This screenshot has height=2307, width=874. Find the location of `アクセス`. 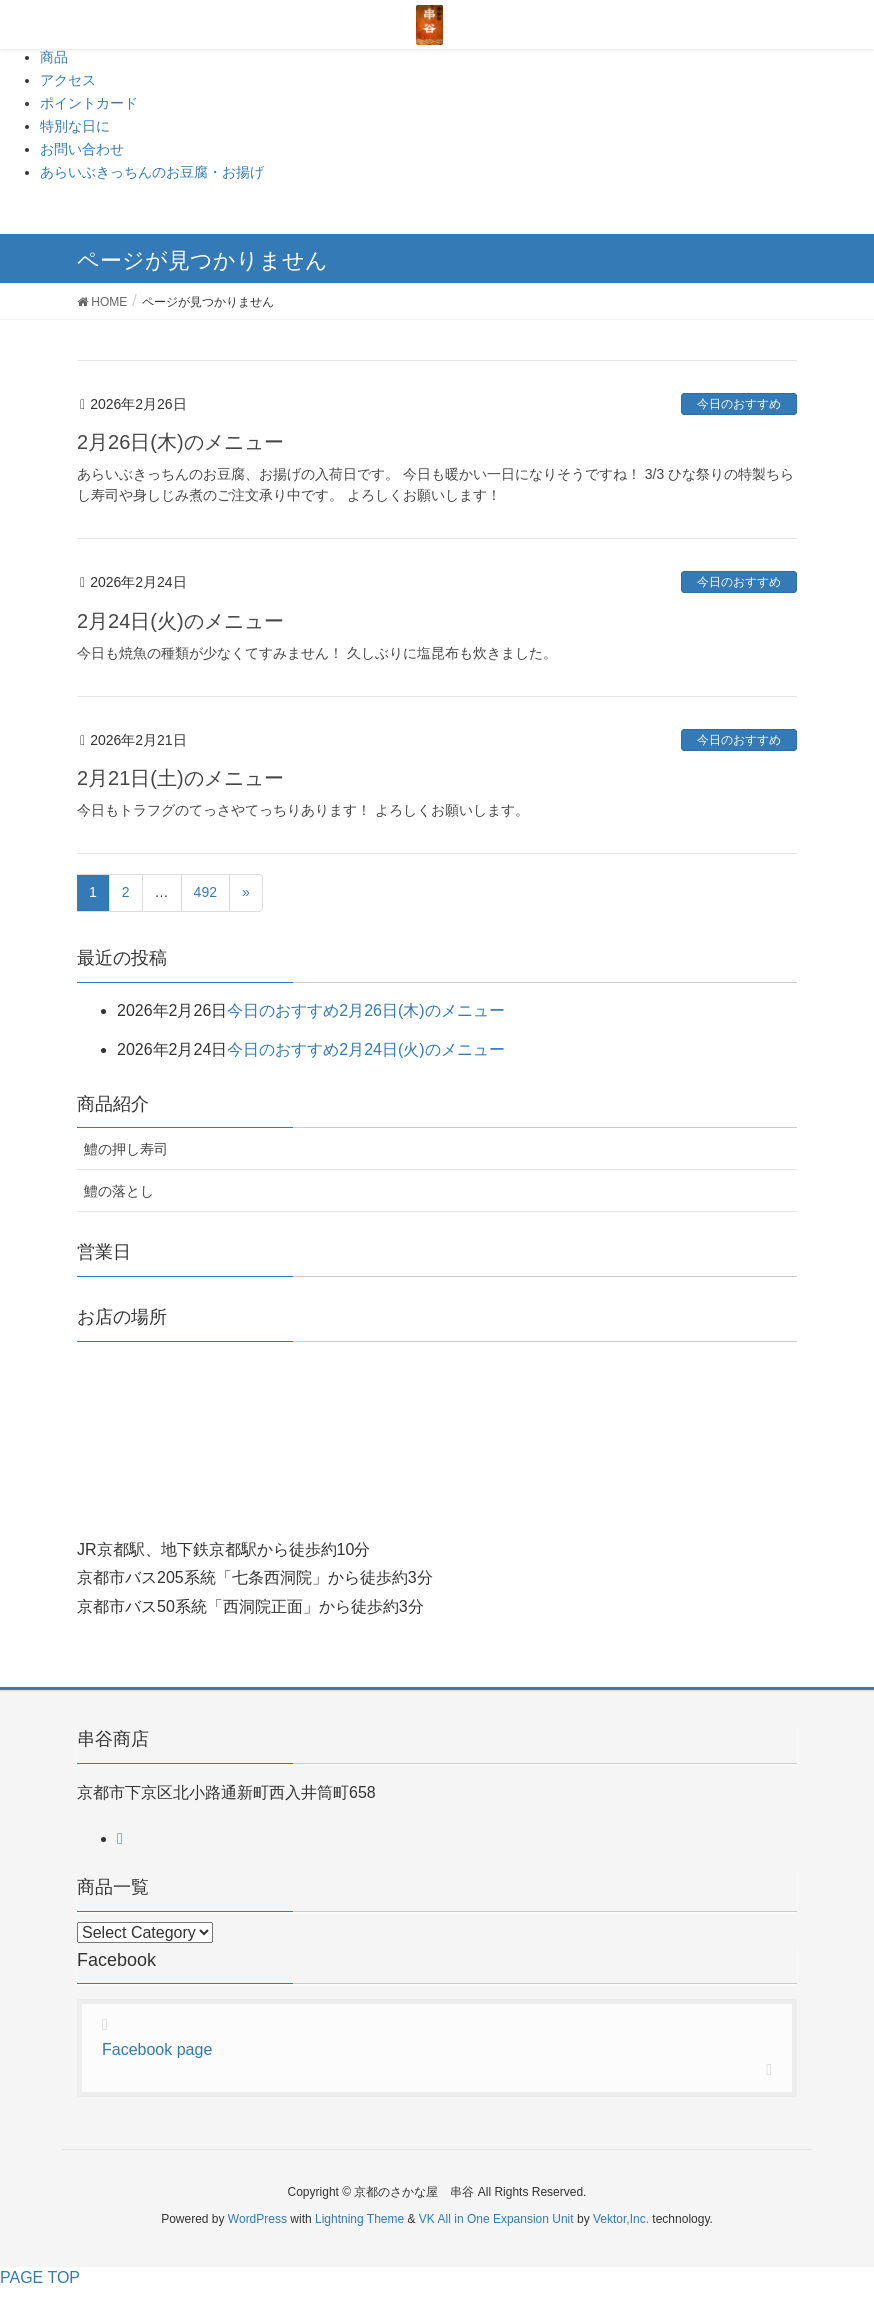

アクセス is located at coordinates (68, 80).